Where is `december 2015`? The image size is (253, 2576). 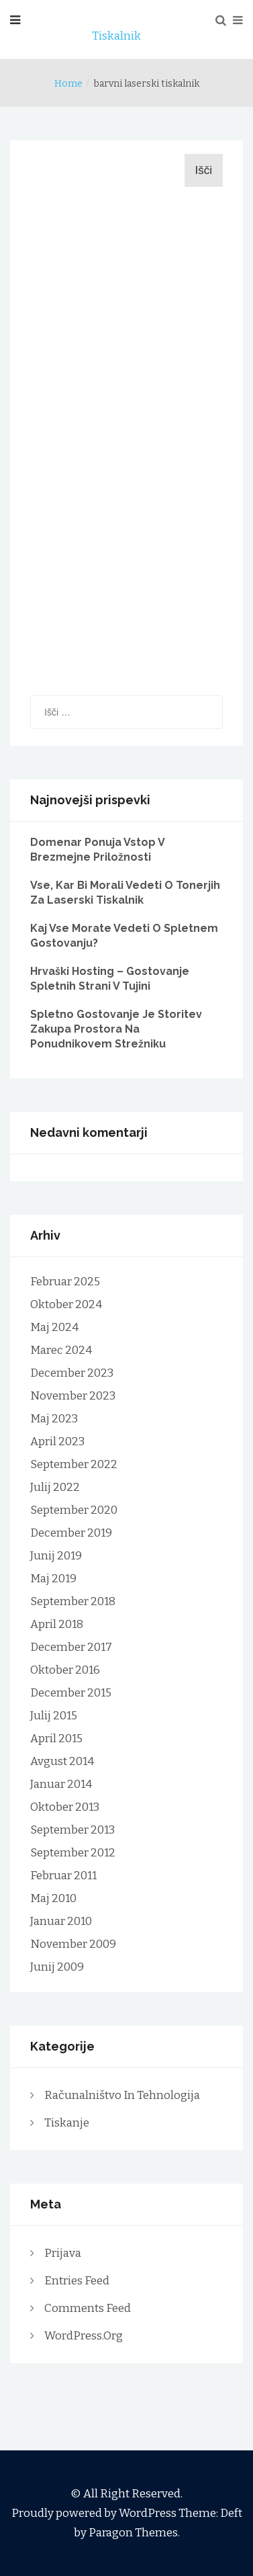
december 2015 is located at coordinates (70, 1693).